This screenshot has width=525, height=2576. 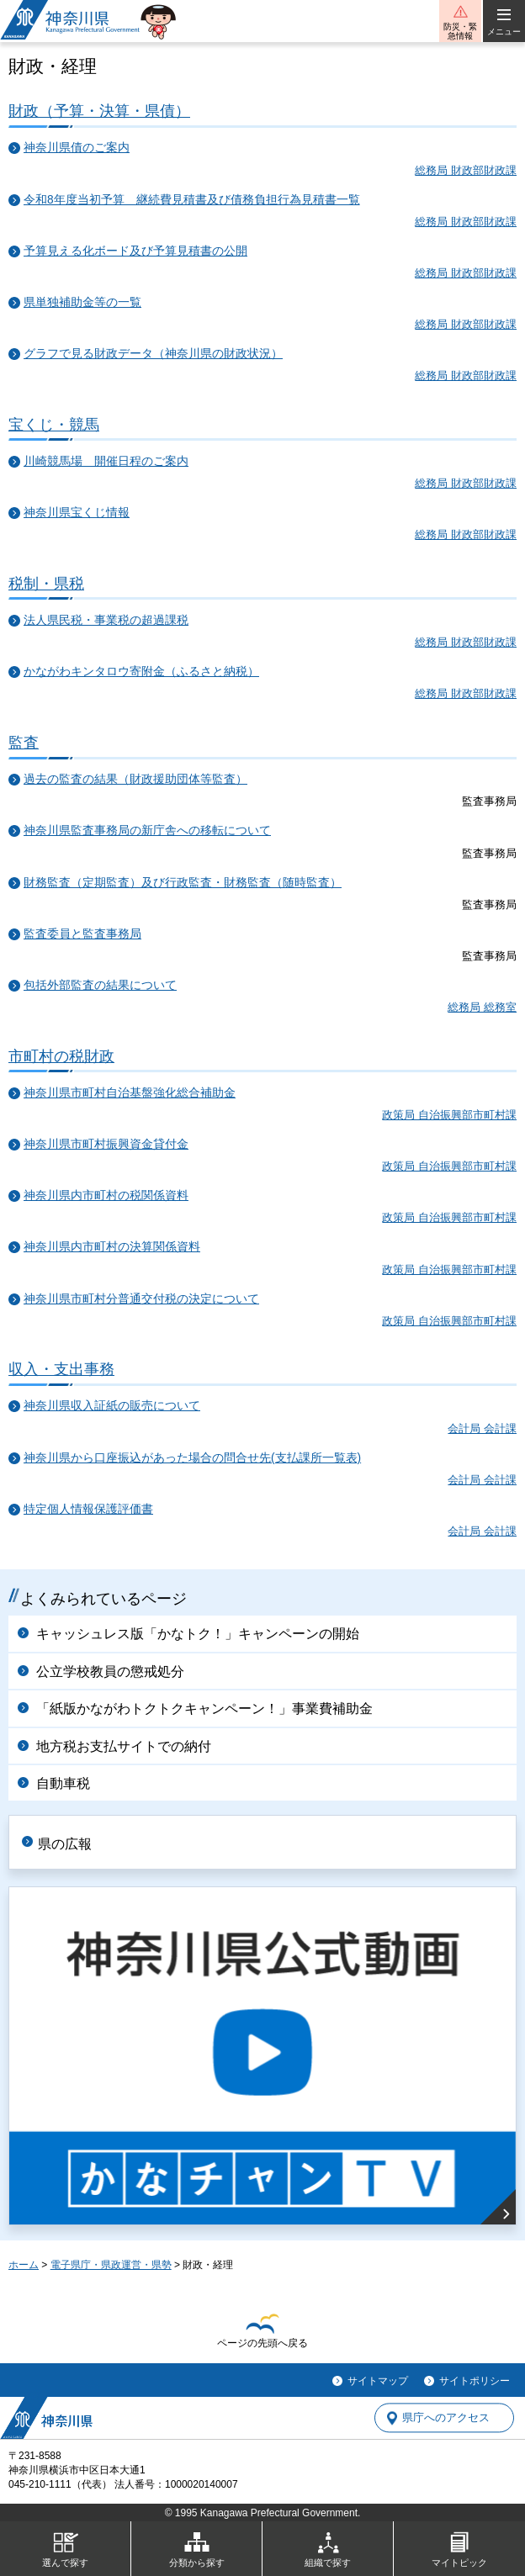 What do you see at coordinates (460, 31) in the screenshot?
I see `防災・緊急情報 [button]` at bounding box center [460, 31].